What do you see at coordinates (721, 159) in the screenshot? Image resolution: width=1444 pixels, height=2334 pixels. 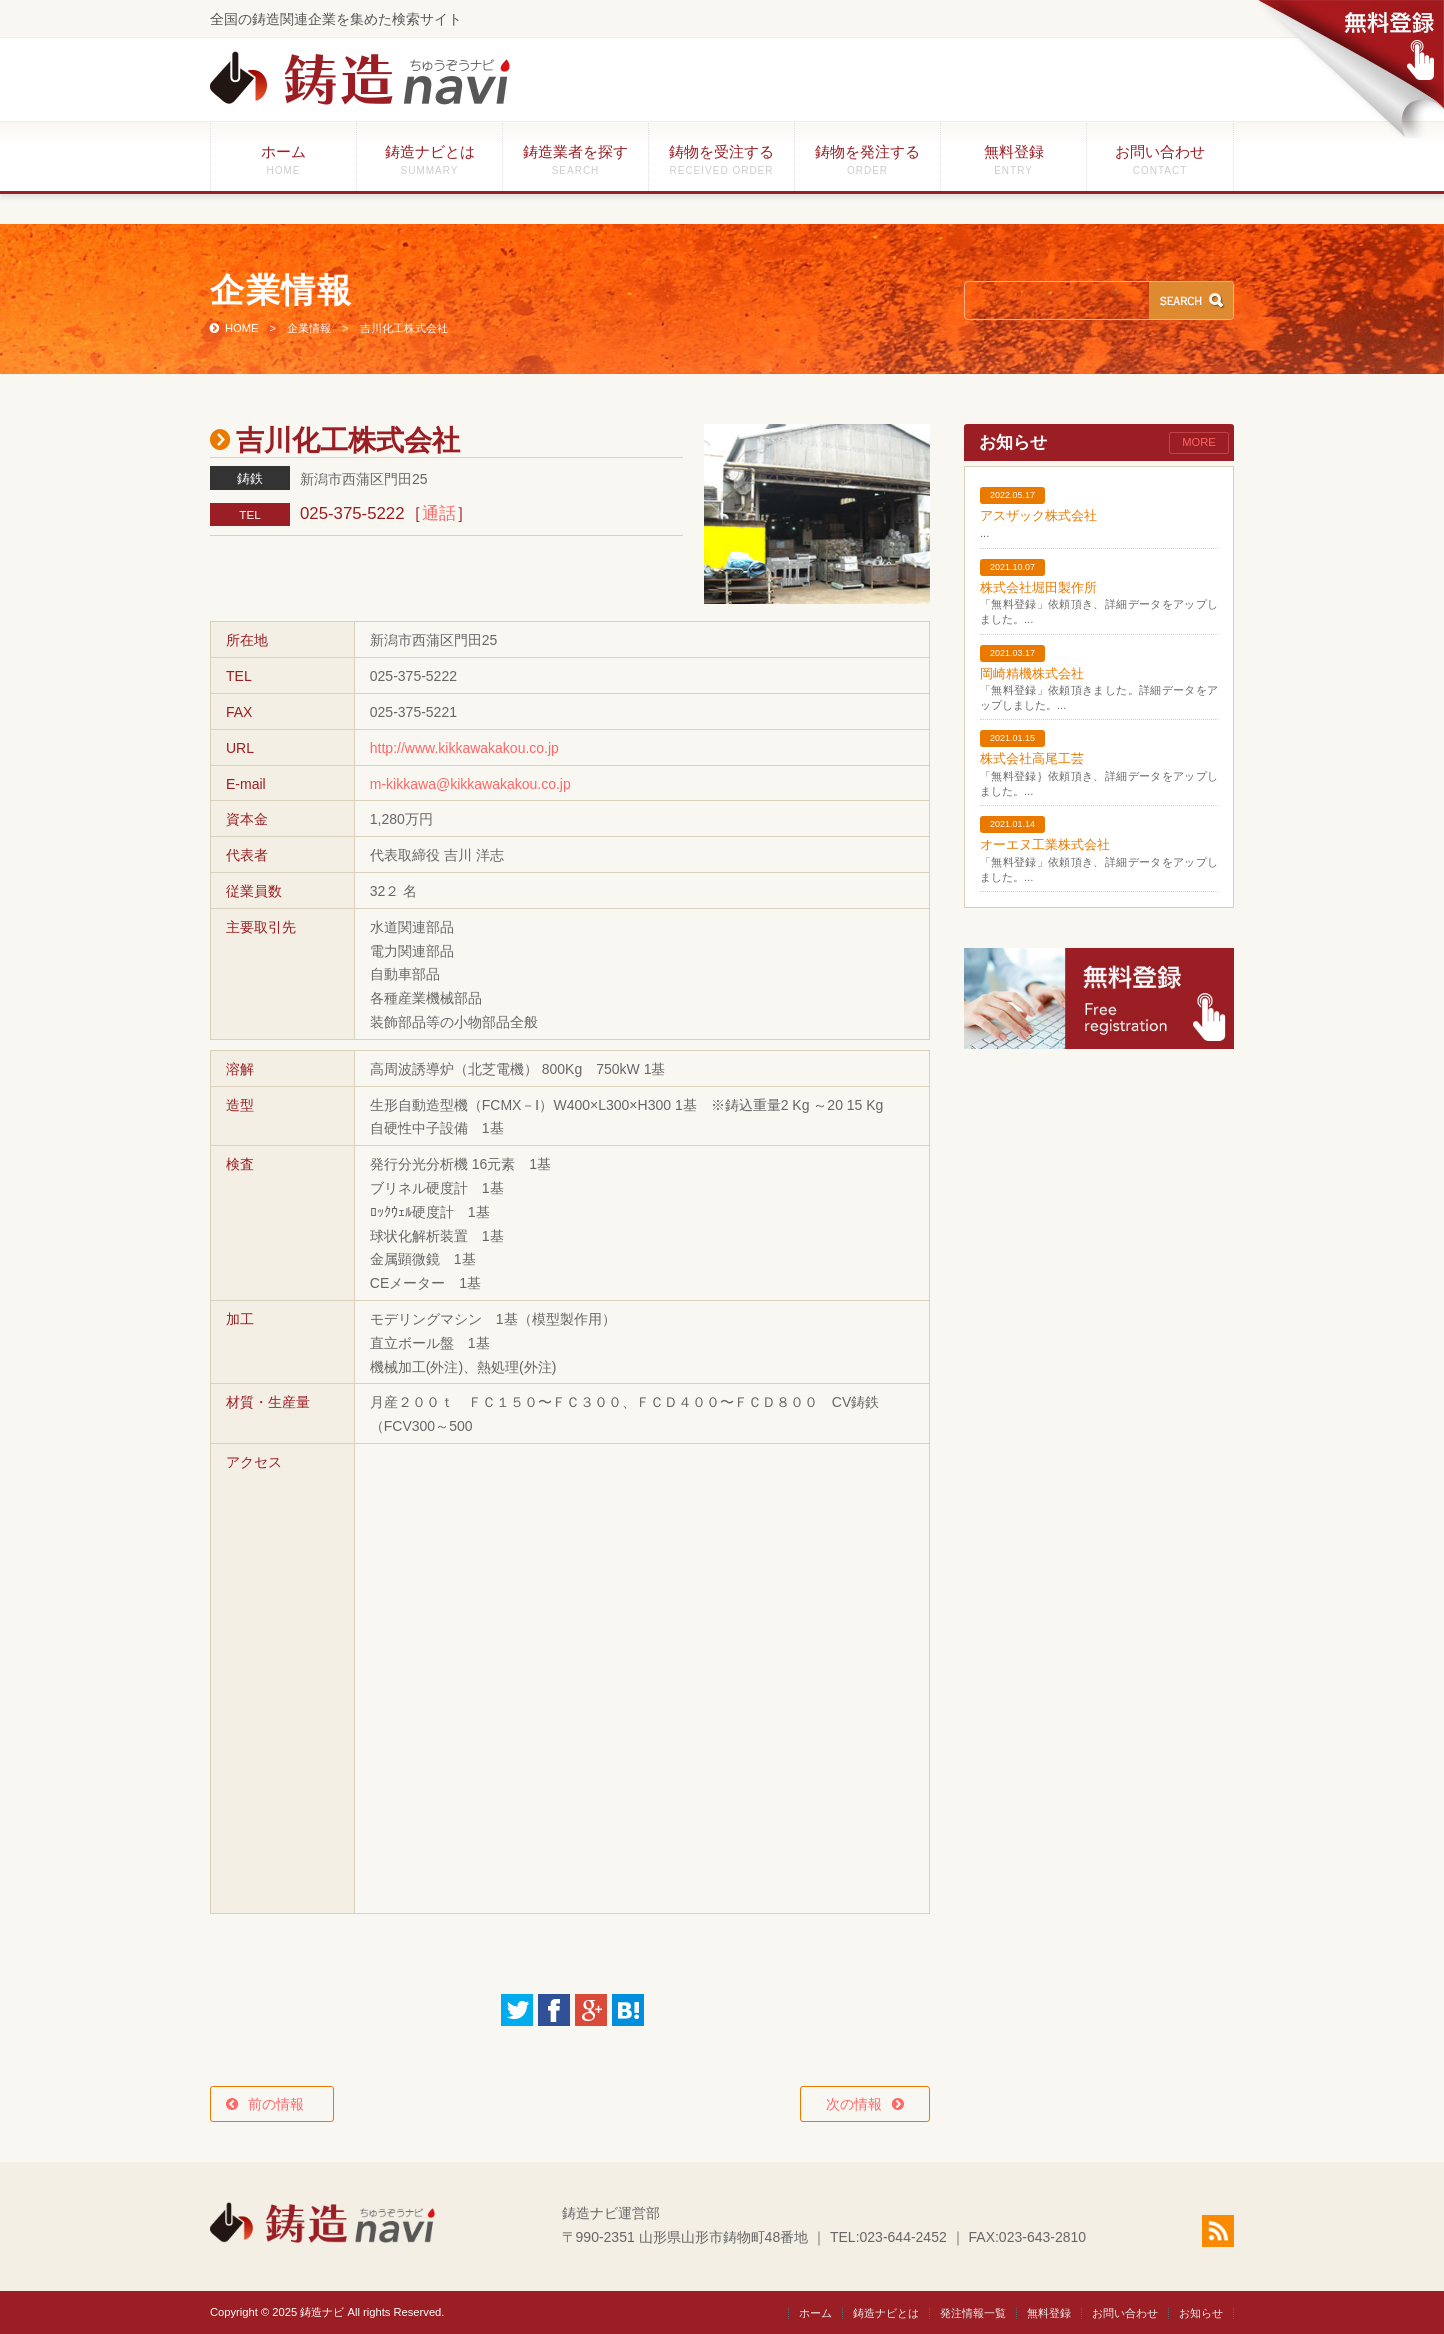 I see `鋳物を受注する` at bounding box center [721, 159].